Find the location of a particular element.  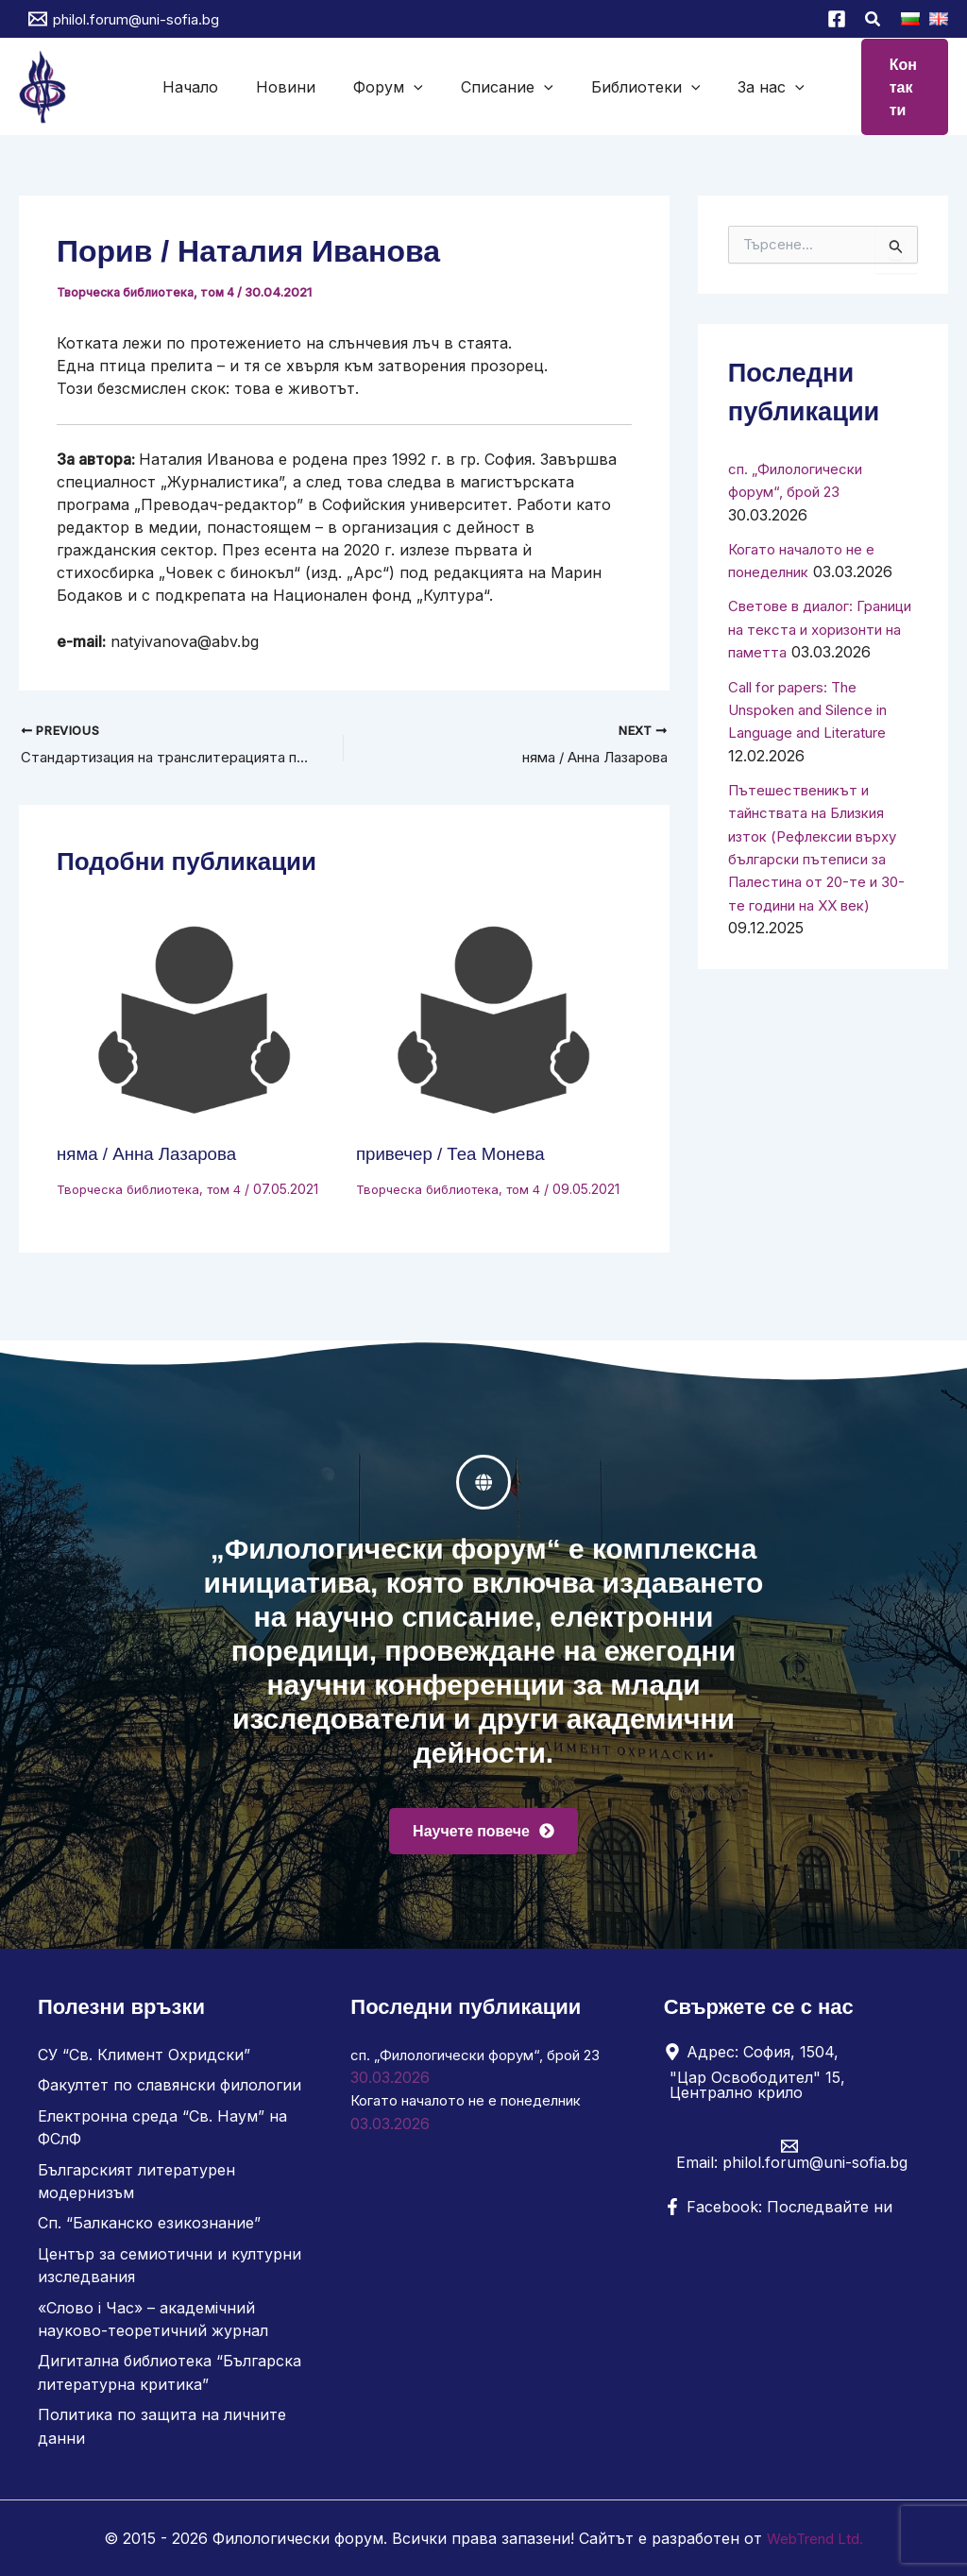

[button] is located at coordinates (873, 21).